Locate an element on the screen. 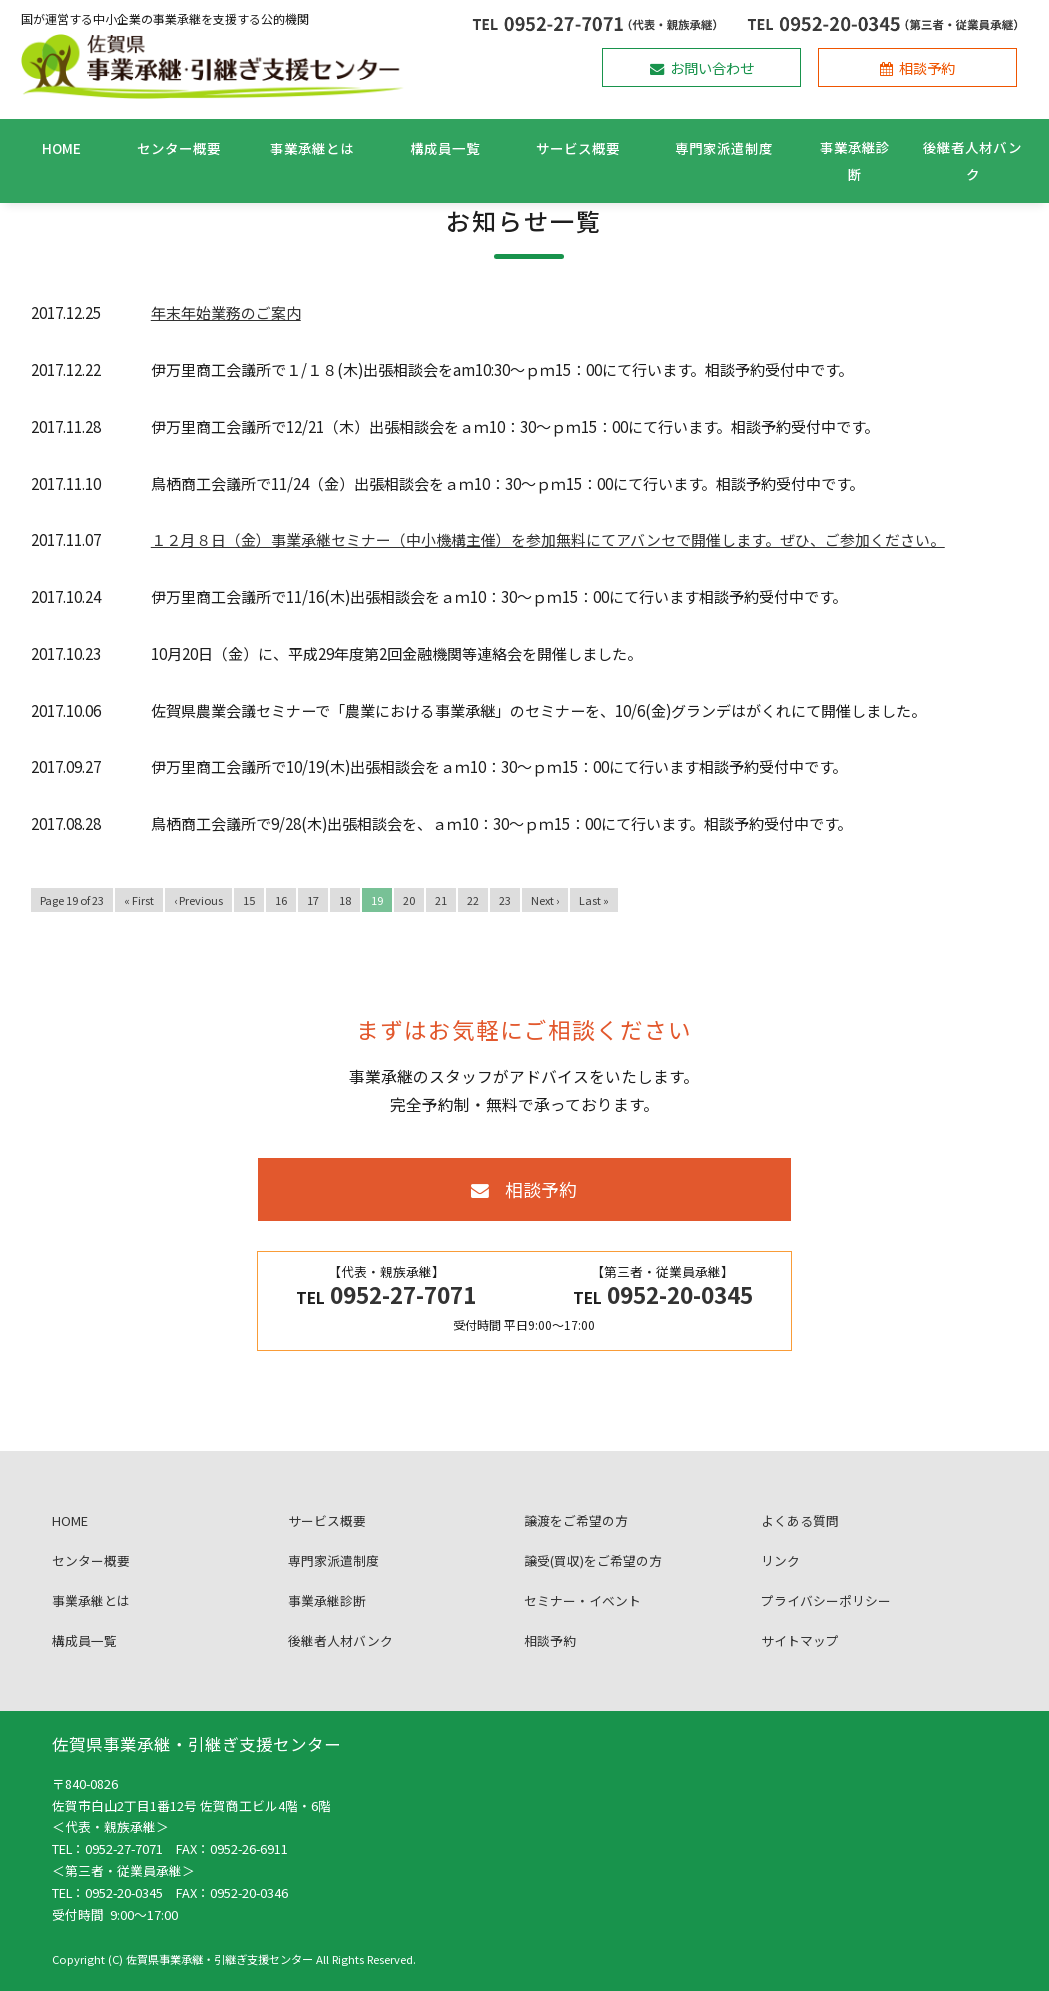  構成員一覧 is located at coordinates (445, 148).